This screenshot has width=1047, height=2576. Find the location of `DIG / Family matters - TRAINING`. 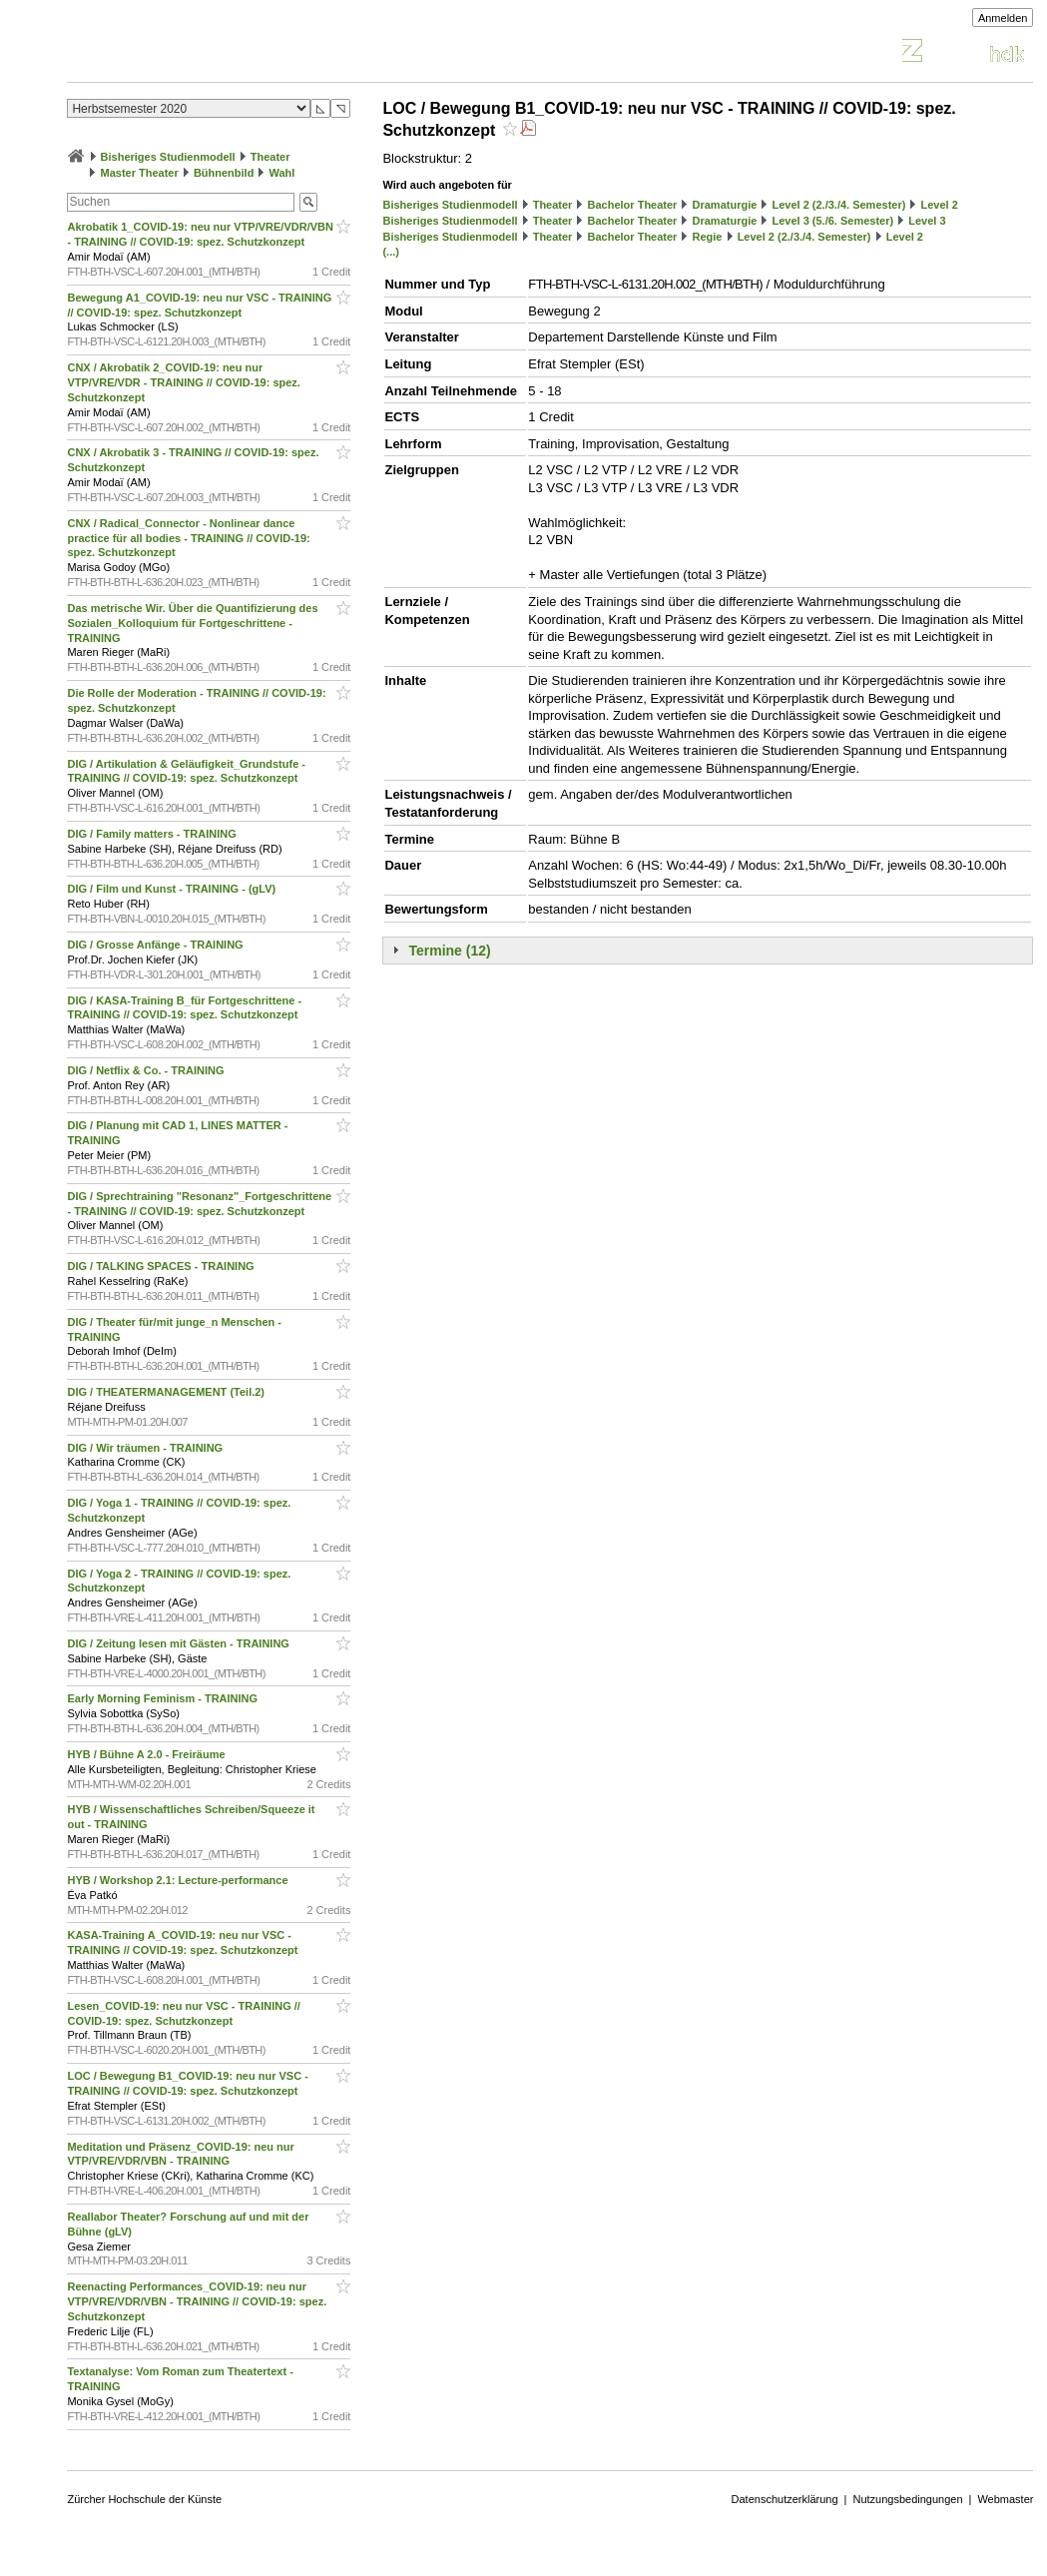

DIG / Family matters - TRAINING is located at coordinates (153, 834).